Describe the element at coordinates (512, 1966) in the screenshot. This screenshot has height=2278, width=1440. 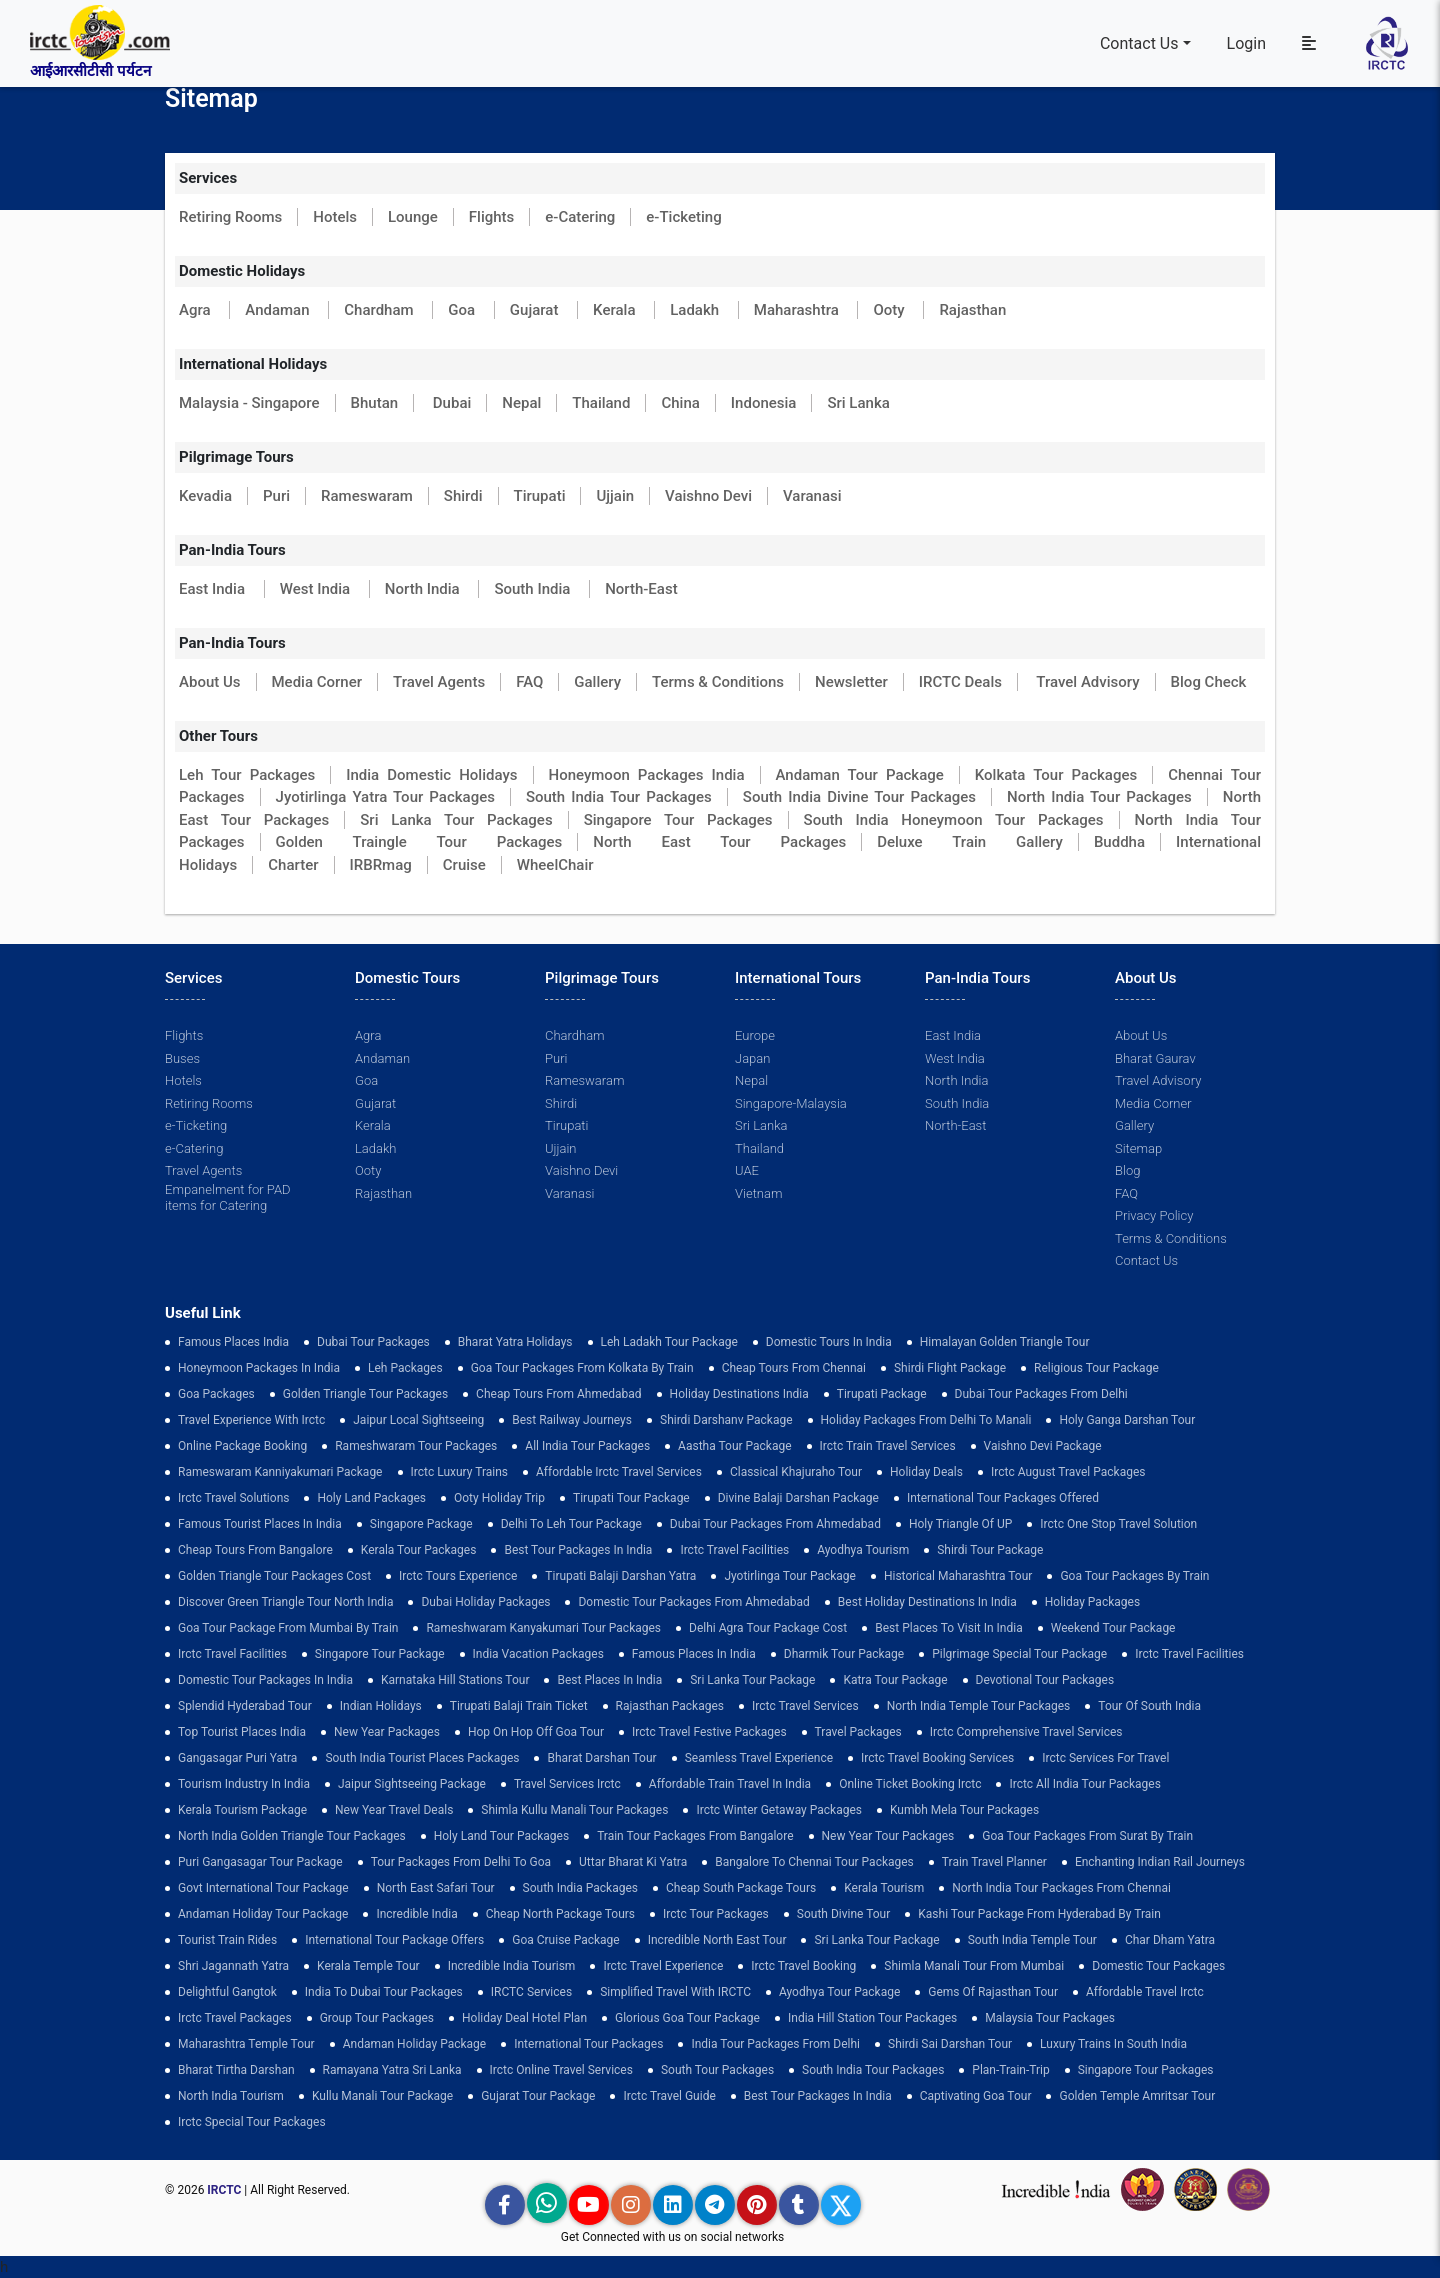
I see `Incredible India Tourism` at that location.